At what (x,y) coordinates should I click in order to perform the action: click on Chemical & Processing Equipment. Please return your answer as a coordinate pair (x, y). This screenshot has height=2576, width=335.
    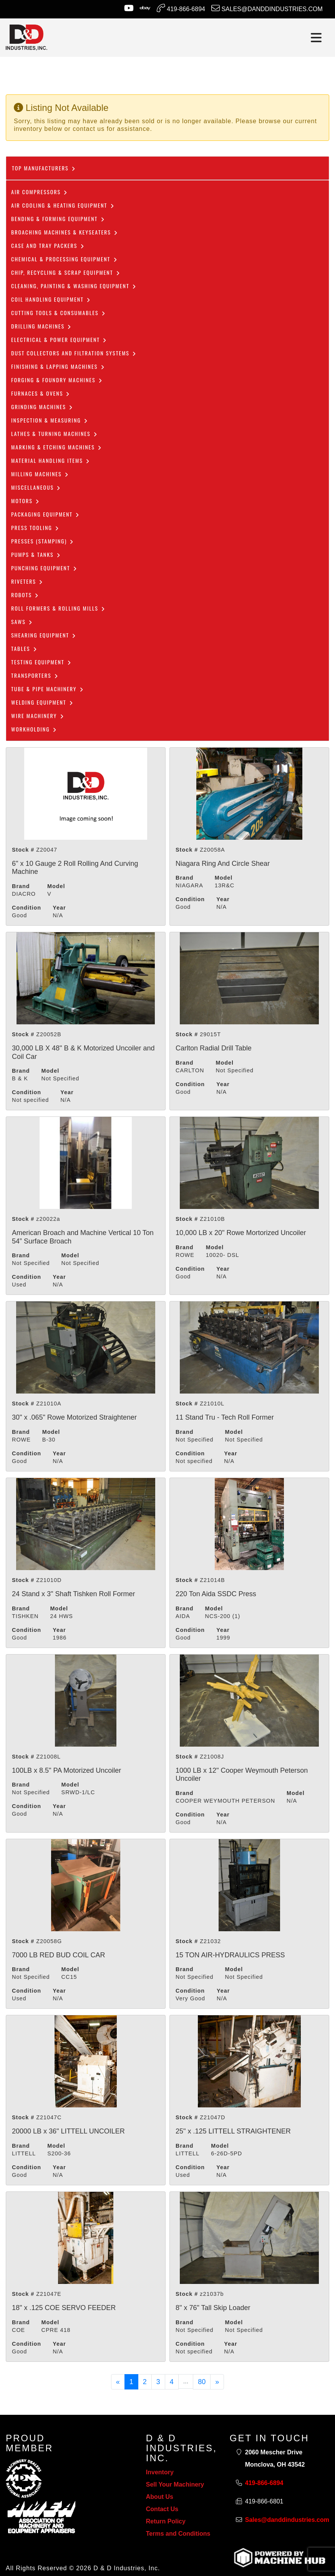
    Looking at the image, I should click on (64, 259).